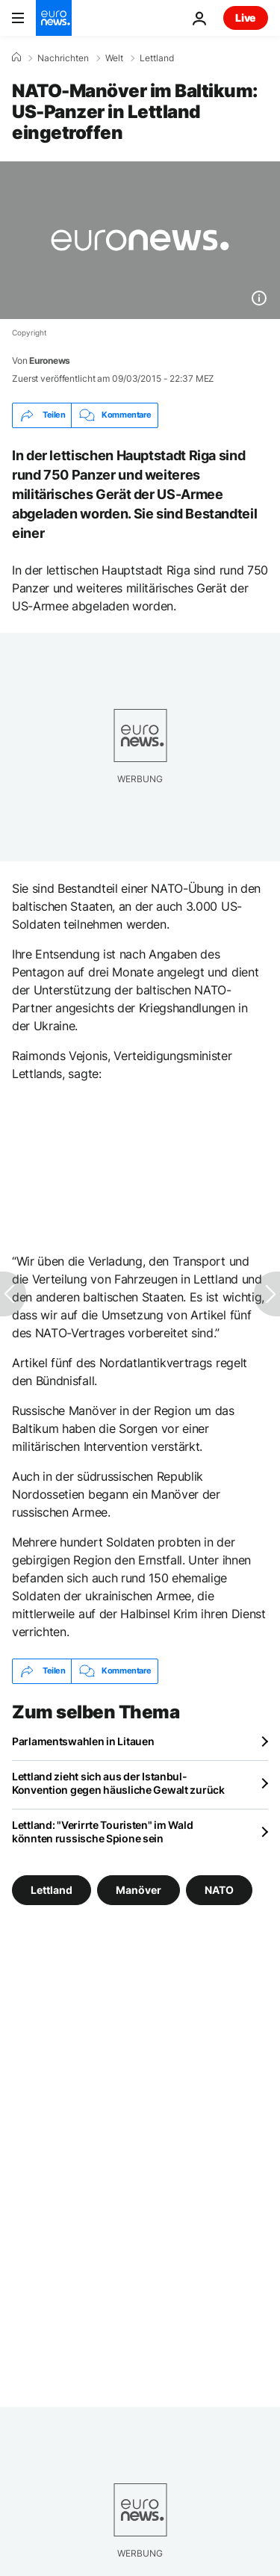  What do you see at coordinates (114, 58) in the screenshot?
I see `Welt` at bounding box center [114, 58].